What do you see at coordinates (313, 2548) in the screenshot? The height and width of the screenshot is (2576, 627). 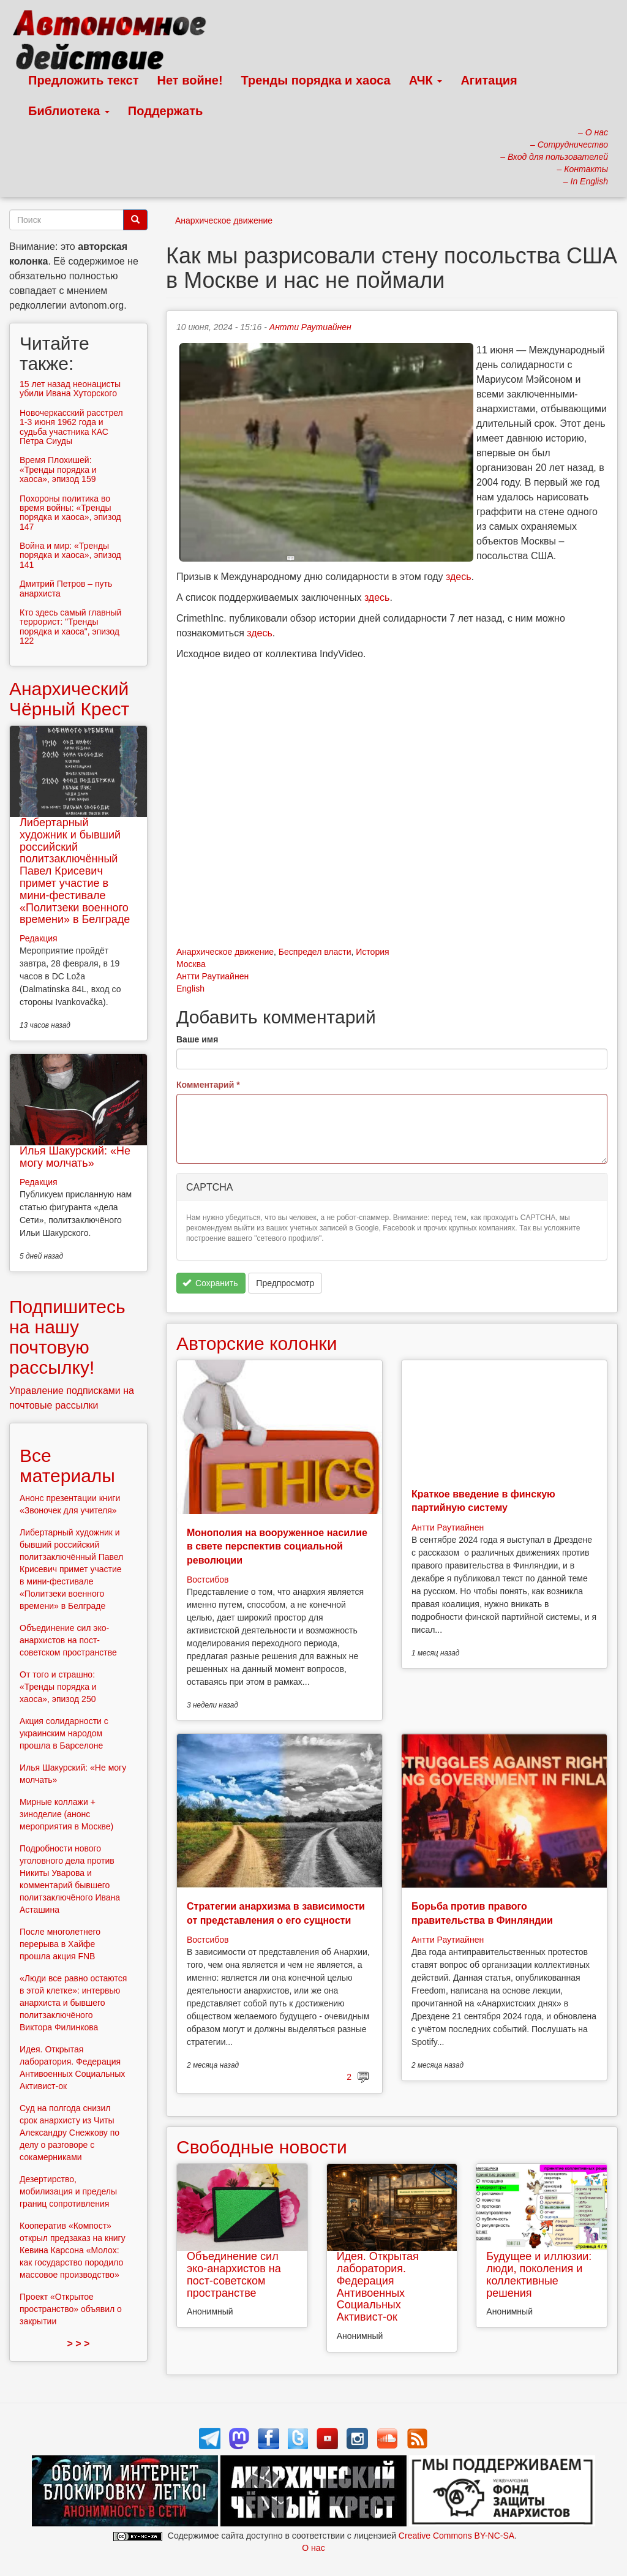 I see `О нас` at bounding box center [313, 2548].